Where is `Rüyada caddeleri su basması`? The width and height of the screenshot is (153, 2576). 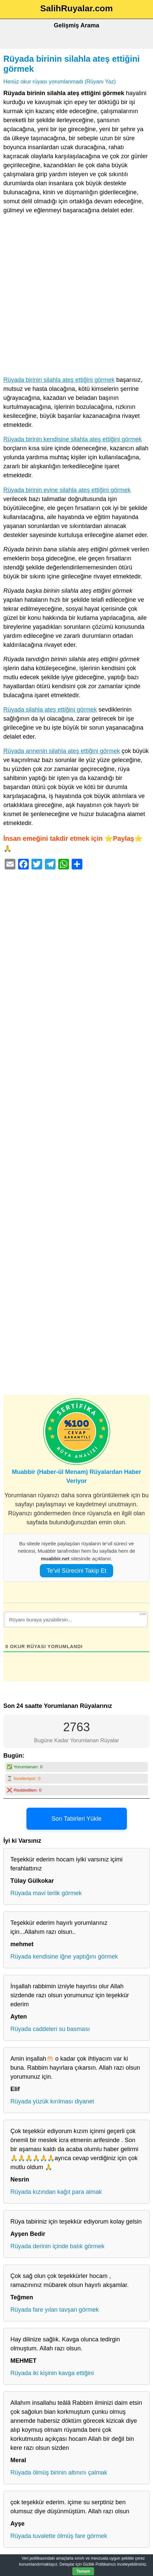
Rüyada caddeleri su basması is located at coordinates (50, 2029).